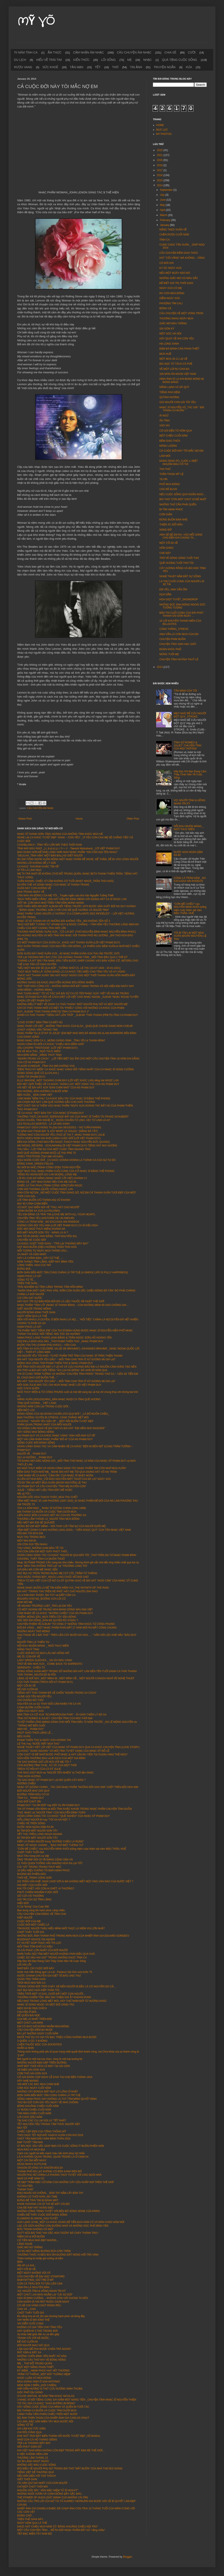  Describe the element at coordinates (165, 529) in the screenshot. I see `NÂNG ĐỠ` at that location.